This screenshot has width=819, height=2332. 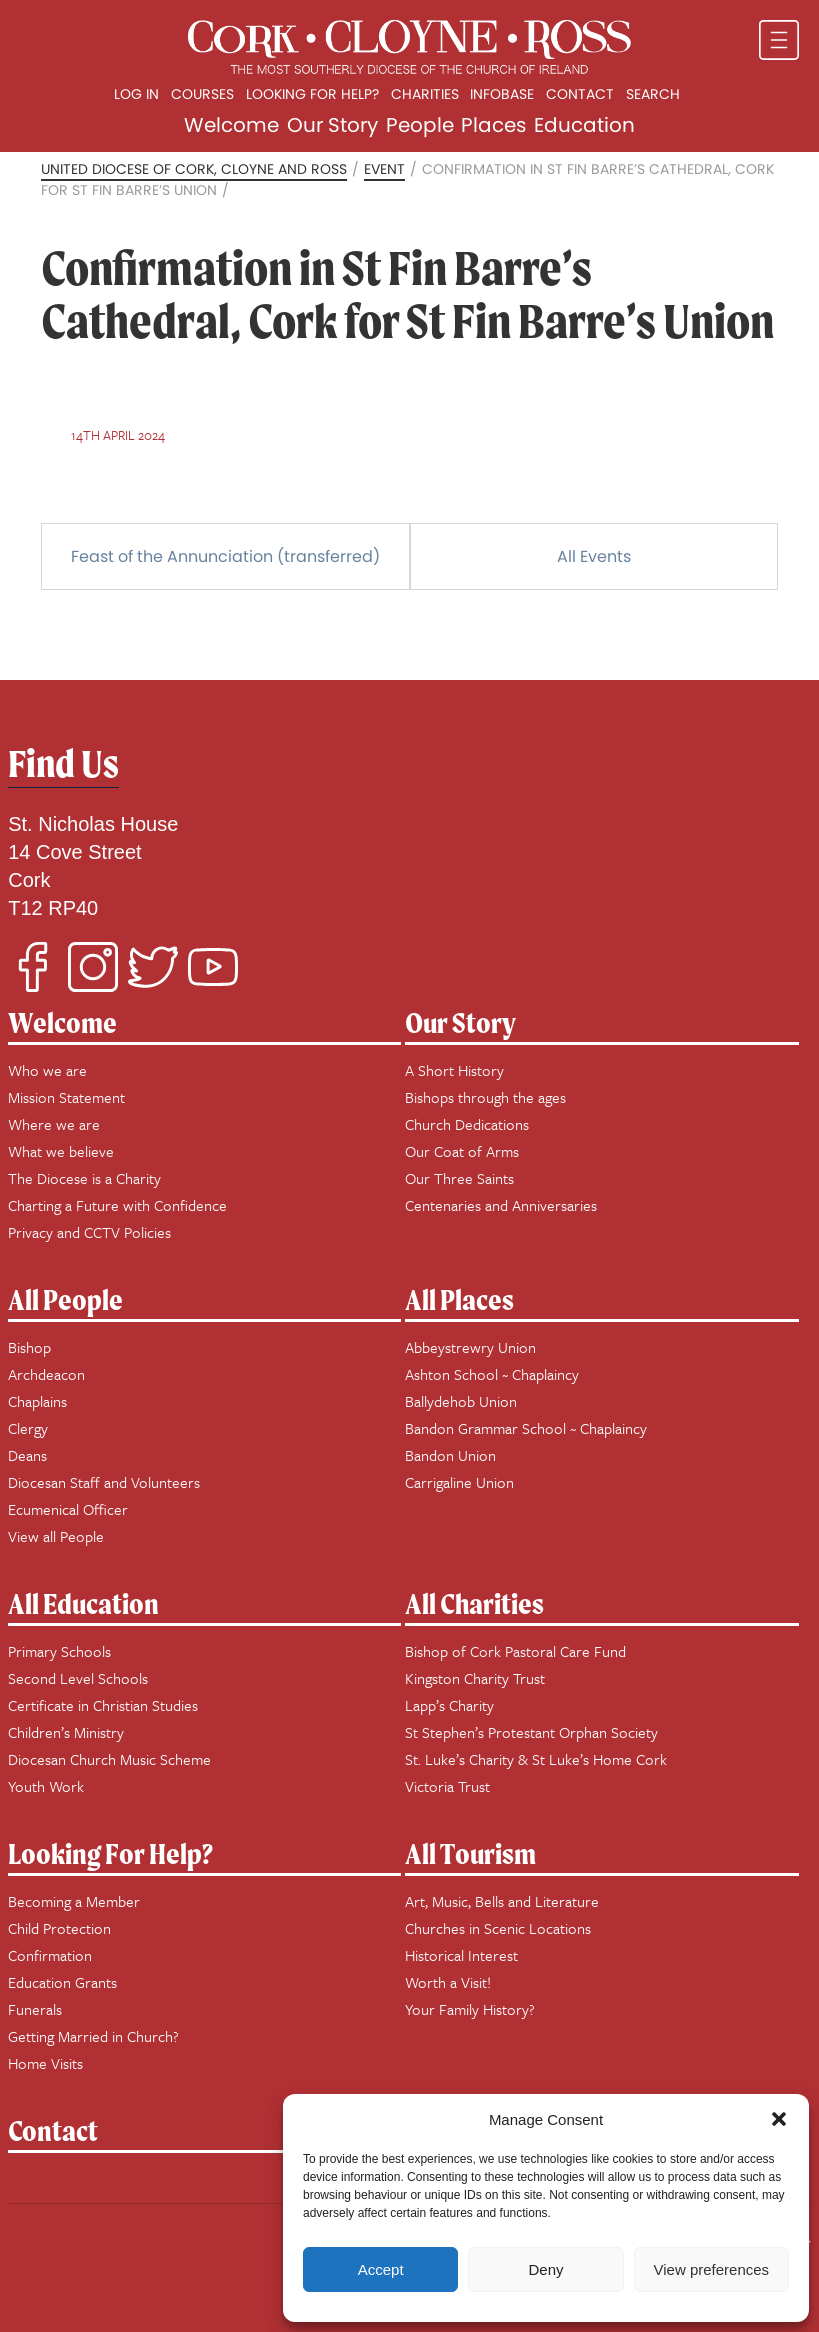 I want to click on Courses, so click(x=202, y=94).